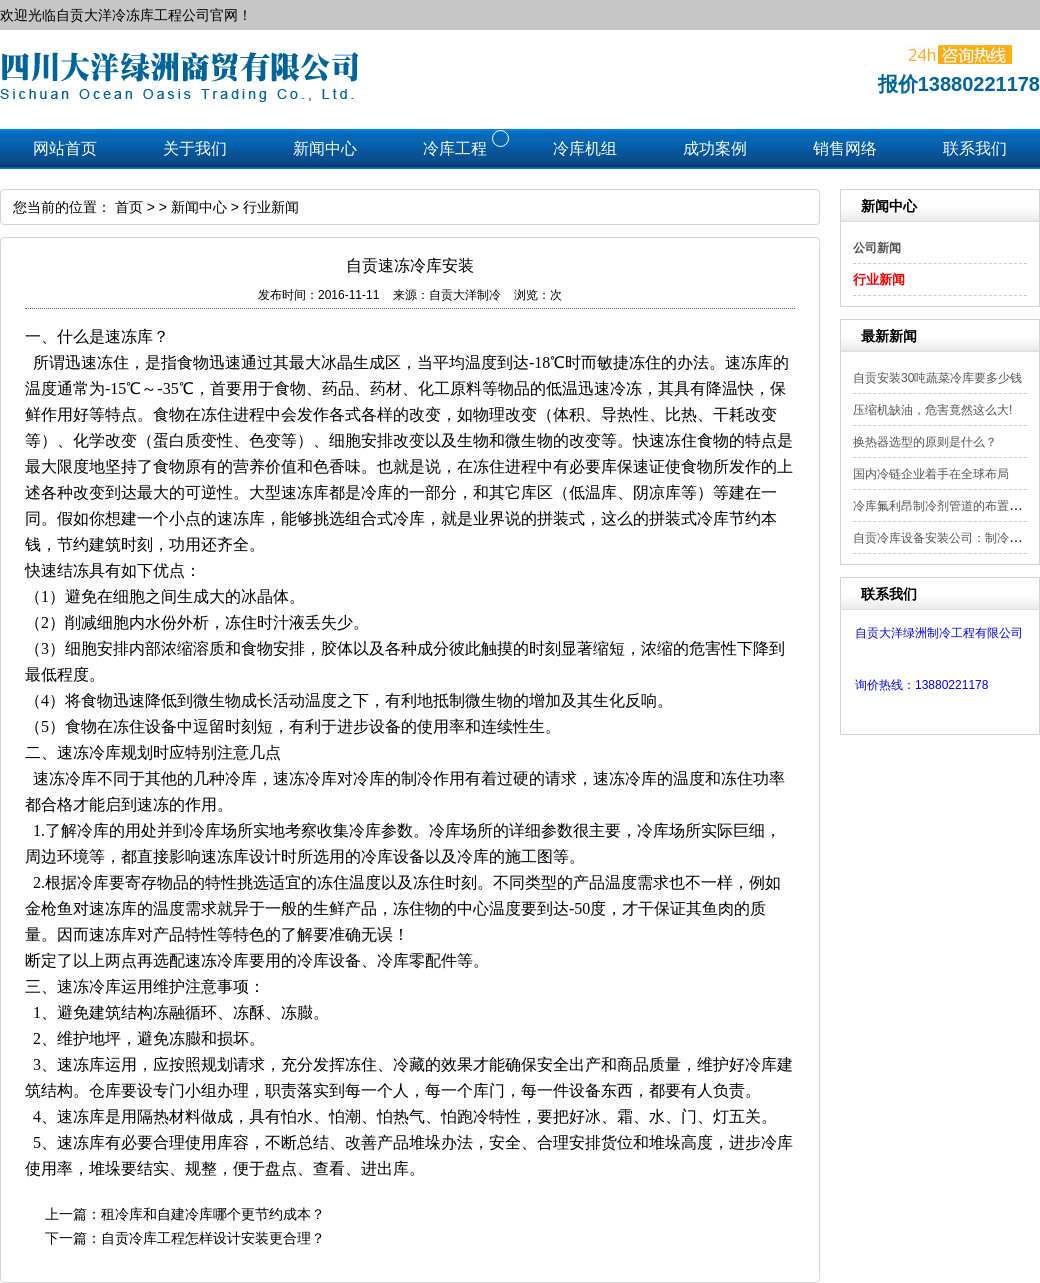 This screenshot has height=1283, width=1040. Describe the element at coordinates (937, 378) in the screenshot. I see `自贡安装30吨蔬菜冷库要多少钱` at that location.